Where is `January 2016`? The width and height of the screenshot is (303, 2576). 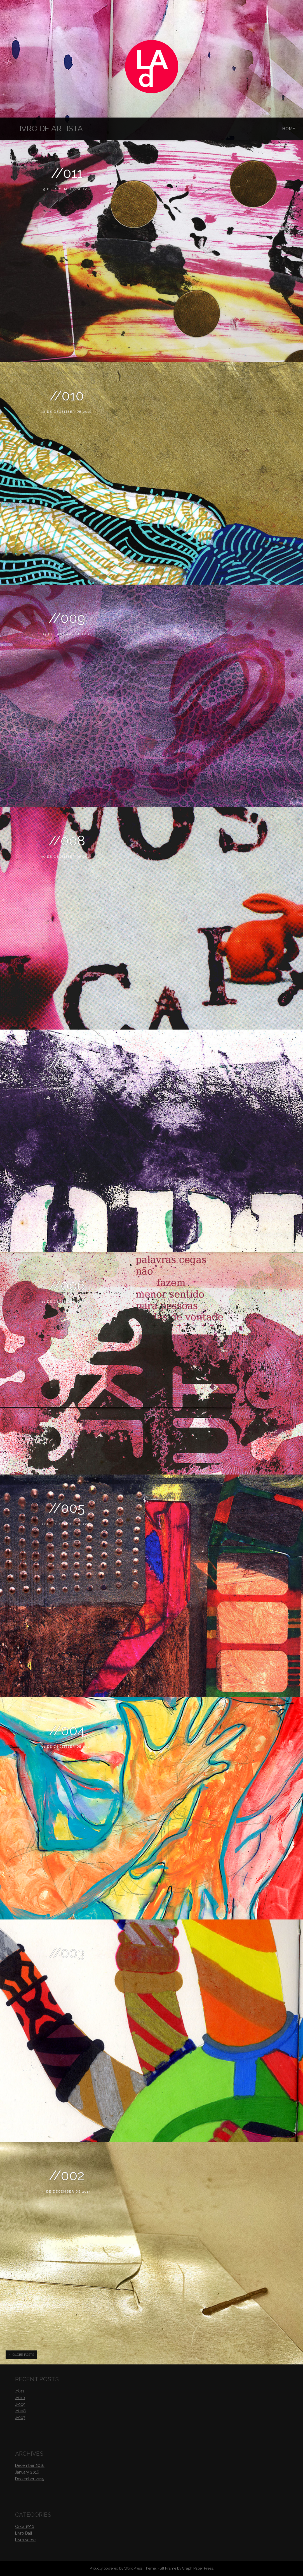 January 2016 is located at coordinates (27, 2472).